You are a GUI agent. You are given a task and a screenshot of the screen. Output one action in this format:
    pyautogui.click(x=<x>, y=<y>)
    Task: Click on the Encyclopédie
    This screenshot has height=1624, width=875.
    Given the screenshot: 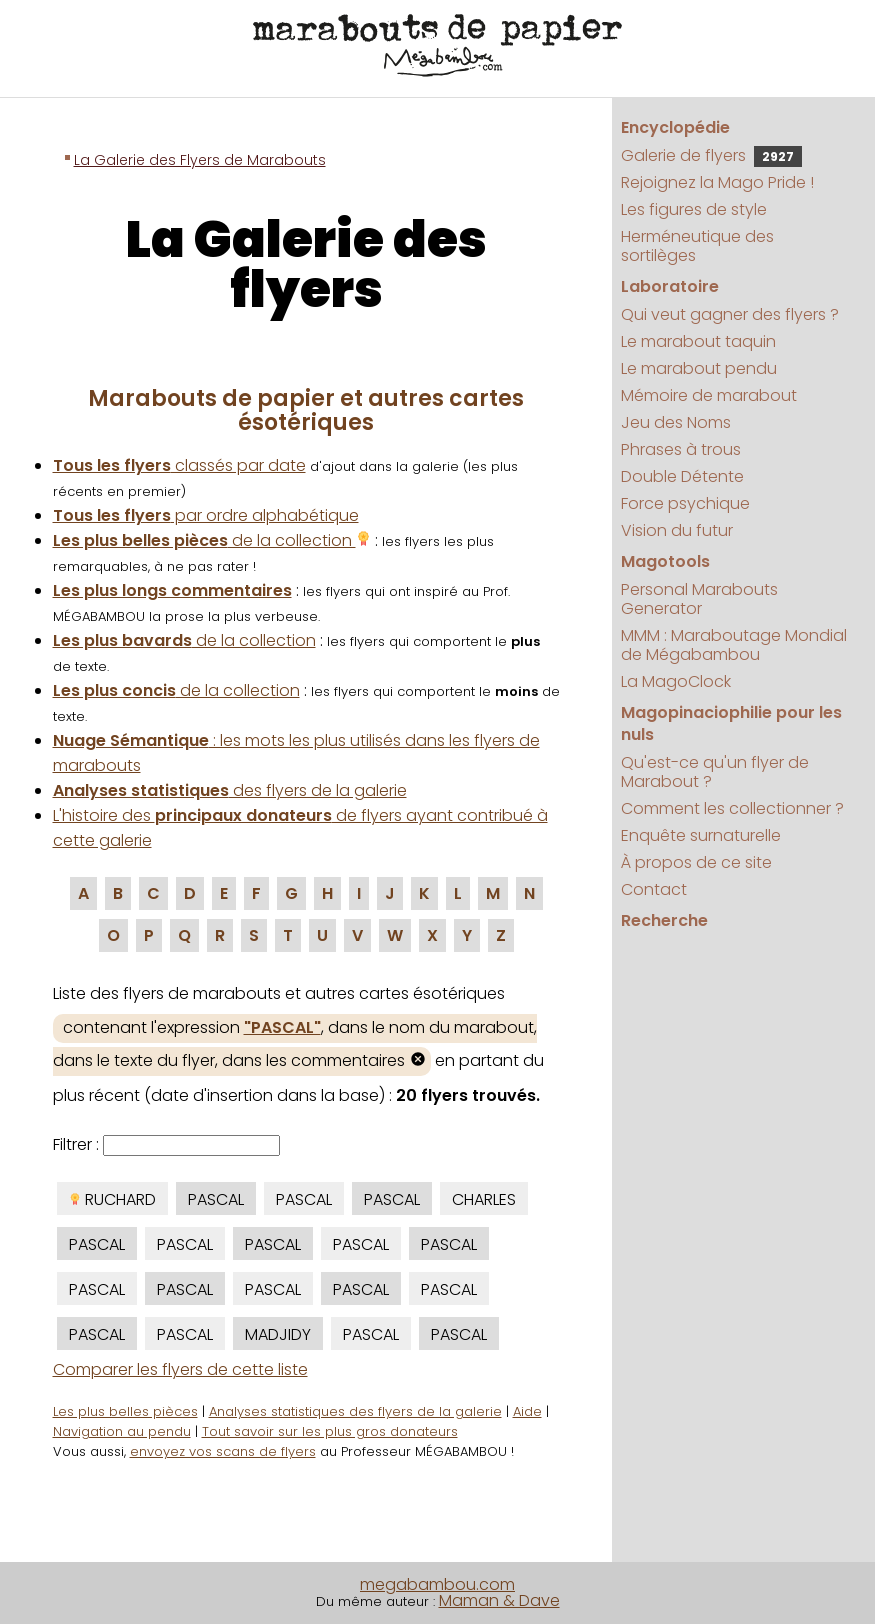 What is the action you would take?
    pyautogui.click(x=675, y=127)
    